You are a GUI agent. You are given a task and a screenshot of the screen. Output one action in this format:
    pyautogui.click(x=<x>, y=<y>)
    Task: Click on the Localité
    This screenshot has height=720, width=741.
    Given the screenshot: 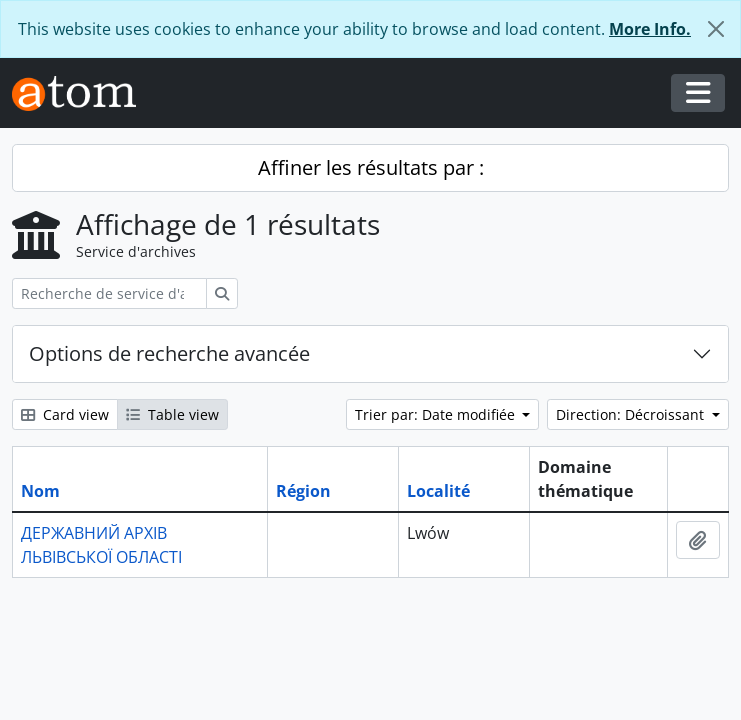 What is the action you would take?
    pyautogui.click(x=438, y=491)
    